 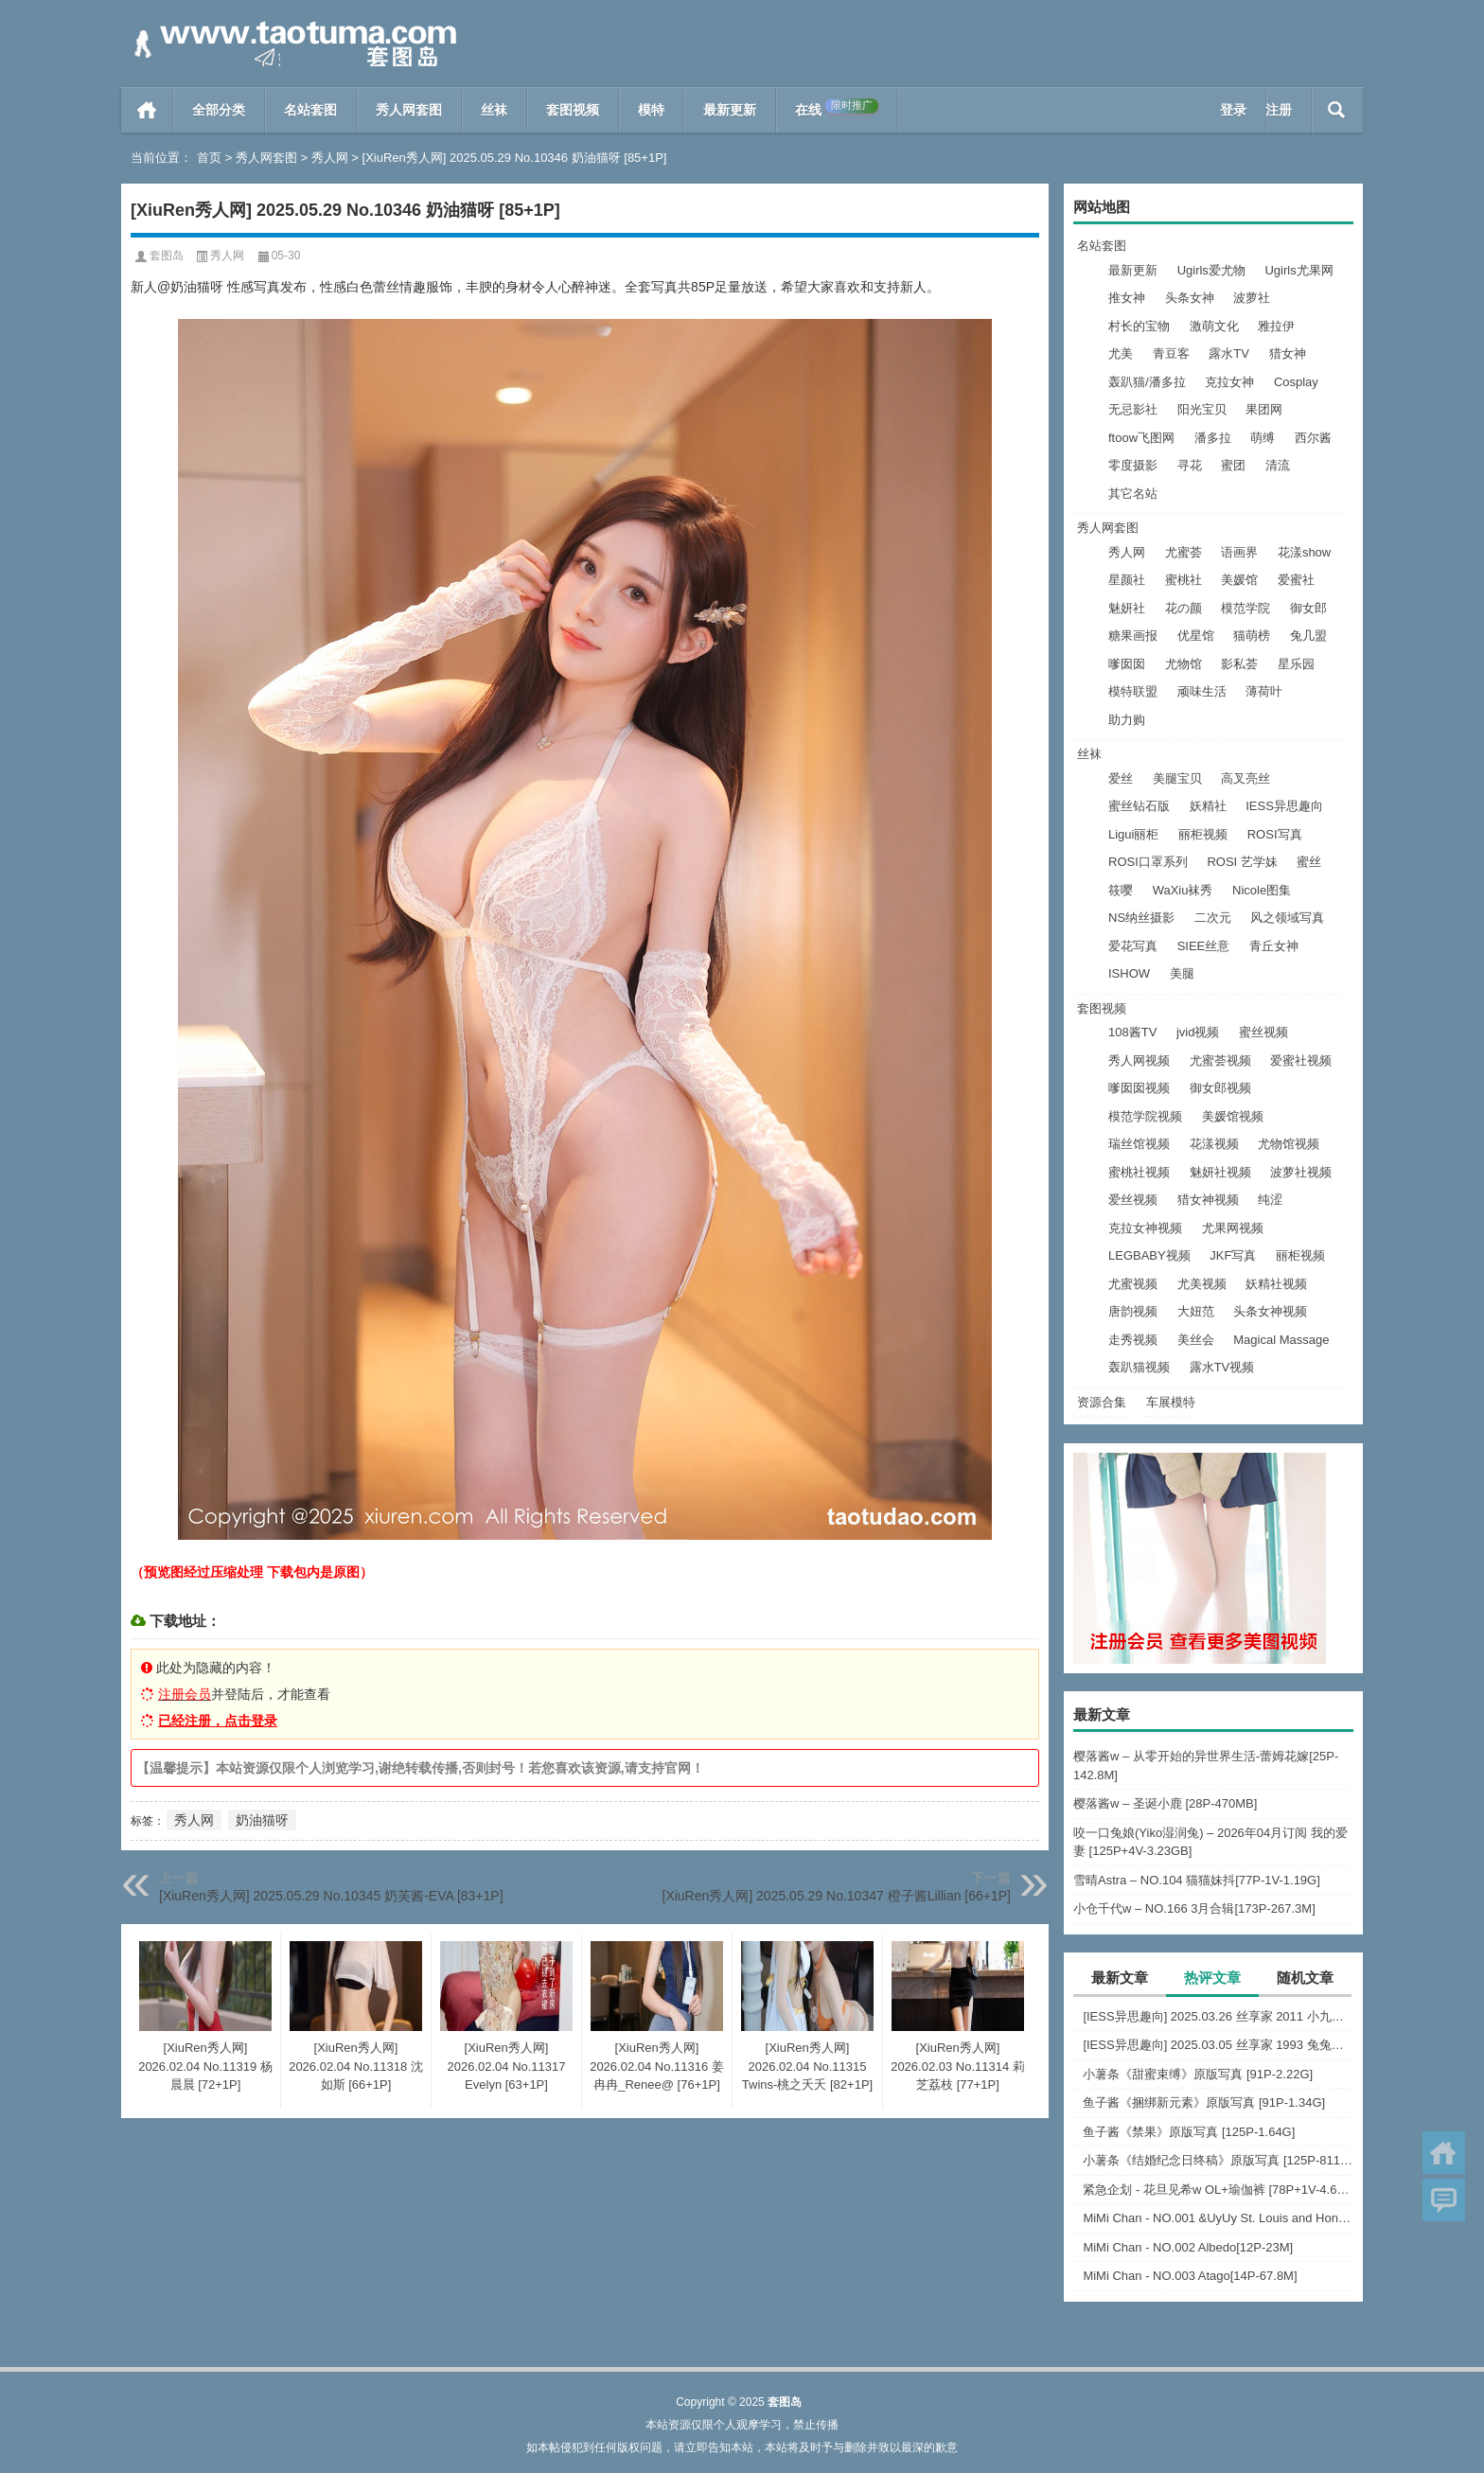 I want to click on 激萌文化, so click(x=1214, y=326).